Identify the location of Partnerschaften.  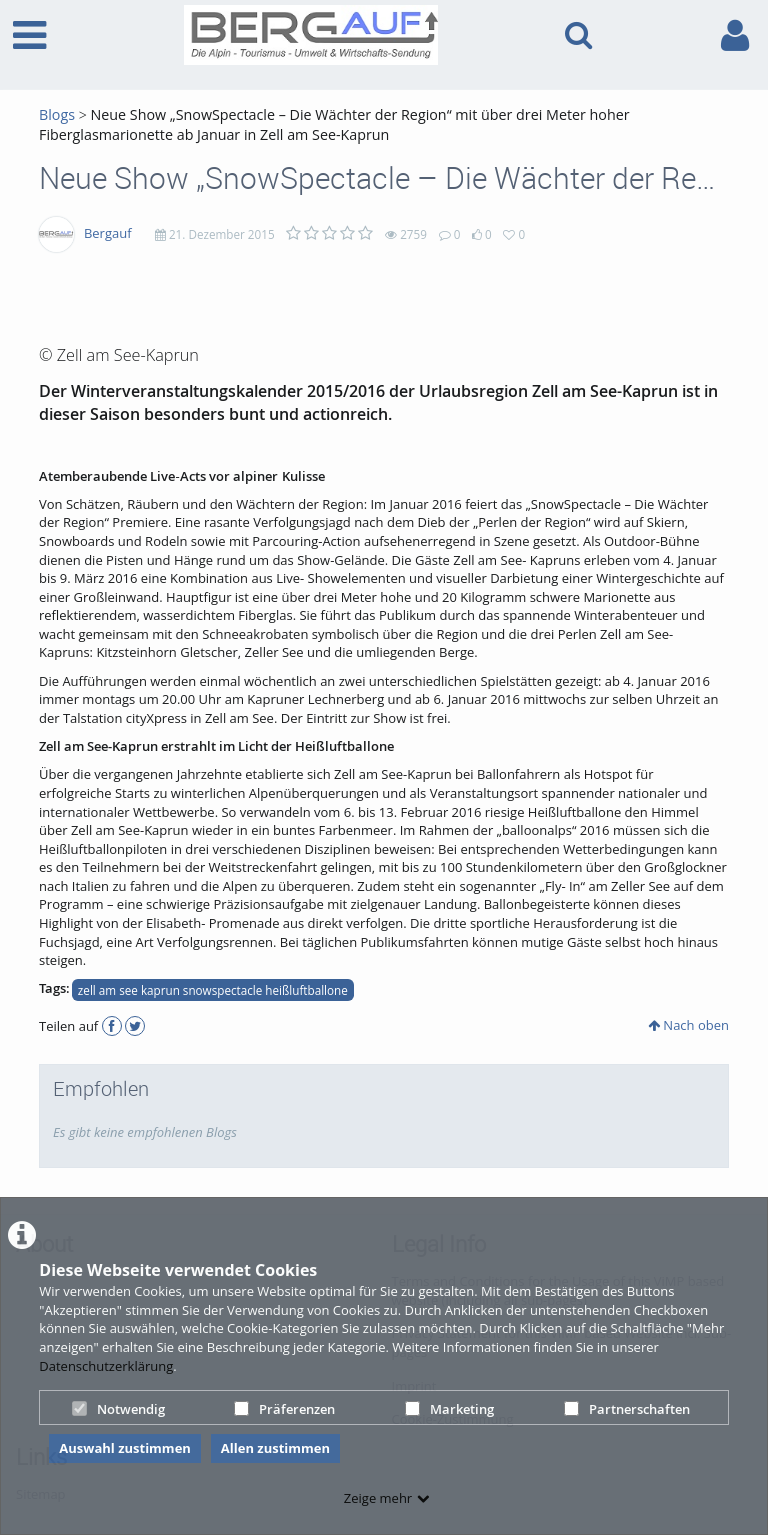
(627, 1409).